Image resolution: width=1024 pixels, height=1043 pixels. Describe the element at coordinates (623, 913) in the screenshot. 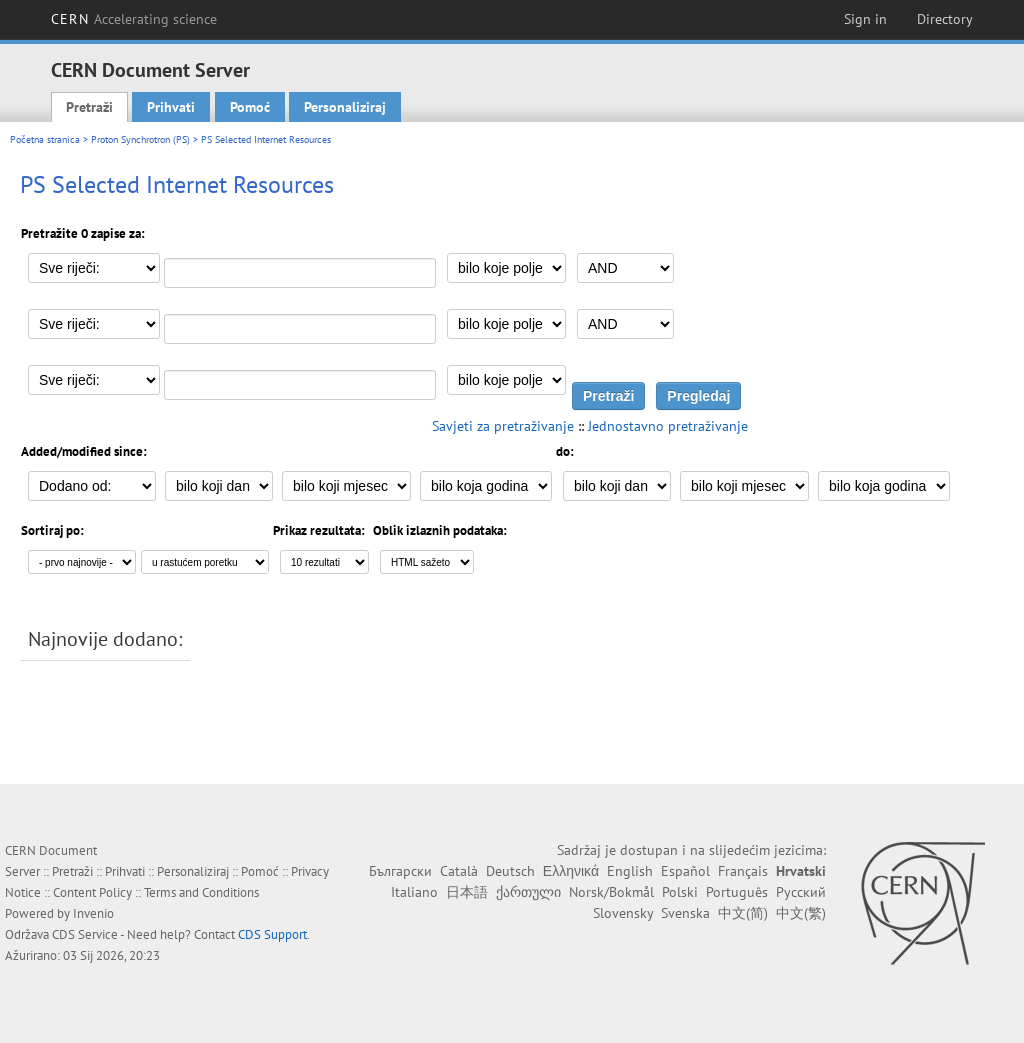

I see `Slovensky` at that location.